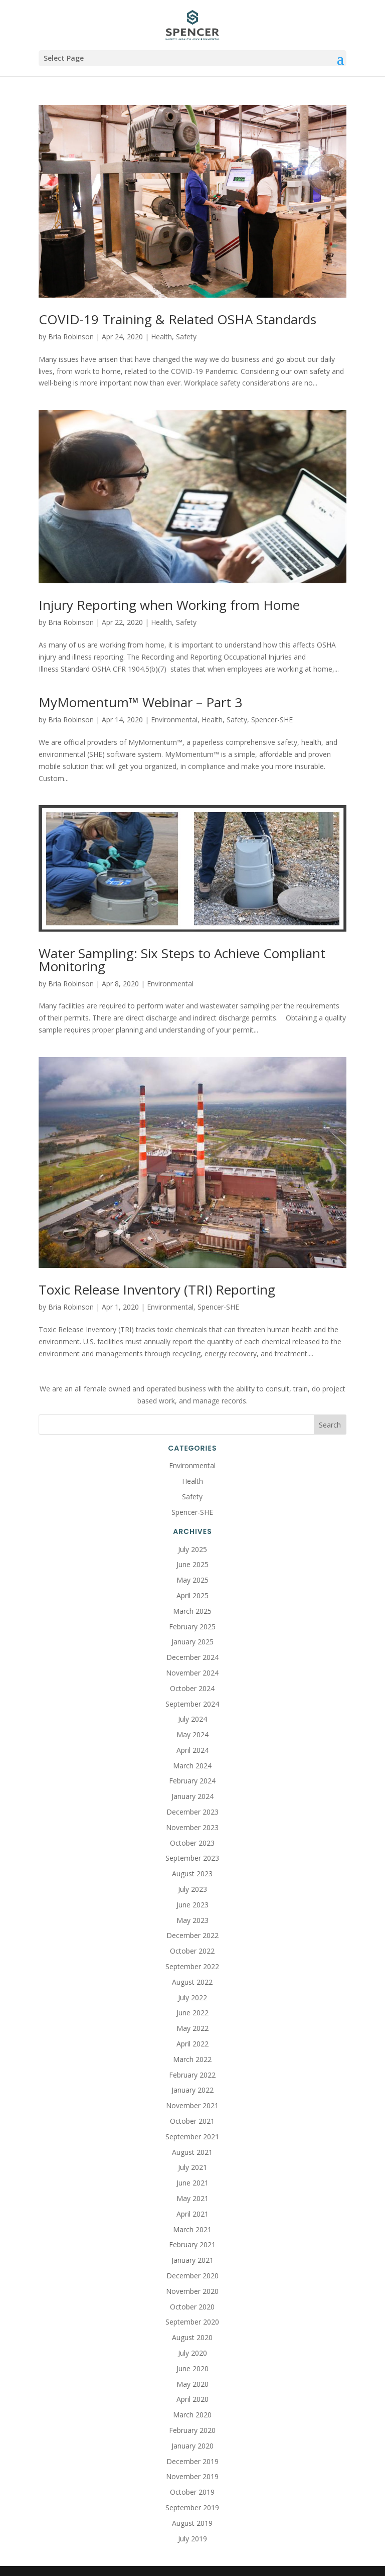 This screenshot has height=2576, width=385. I want to click on April 2025, so click(192, 1595).